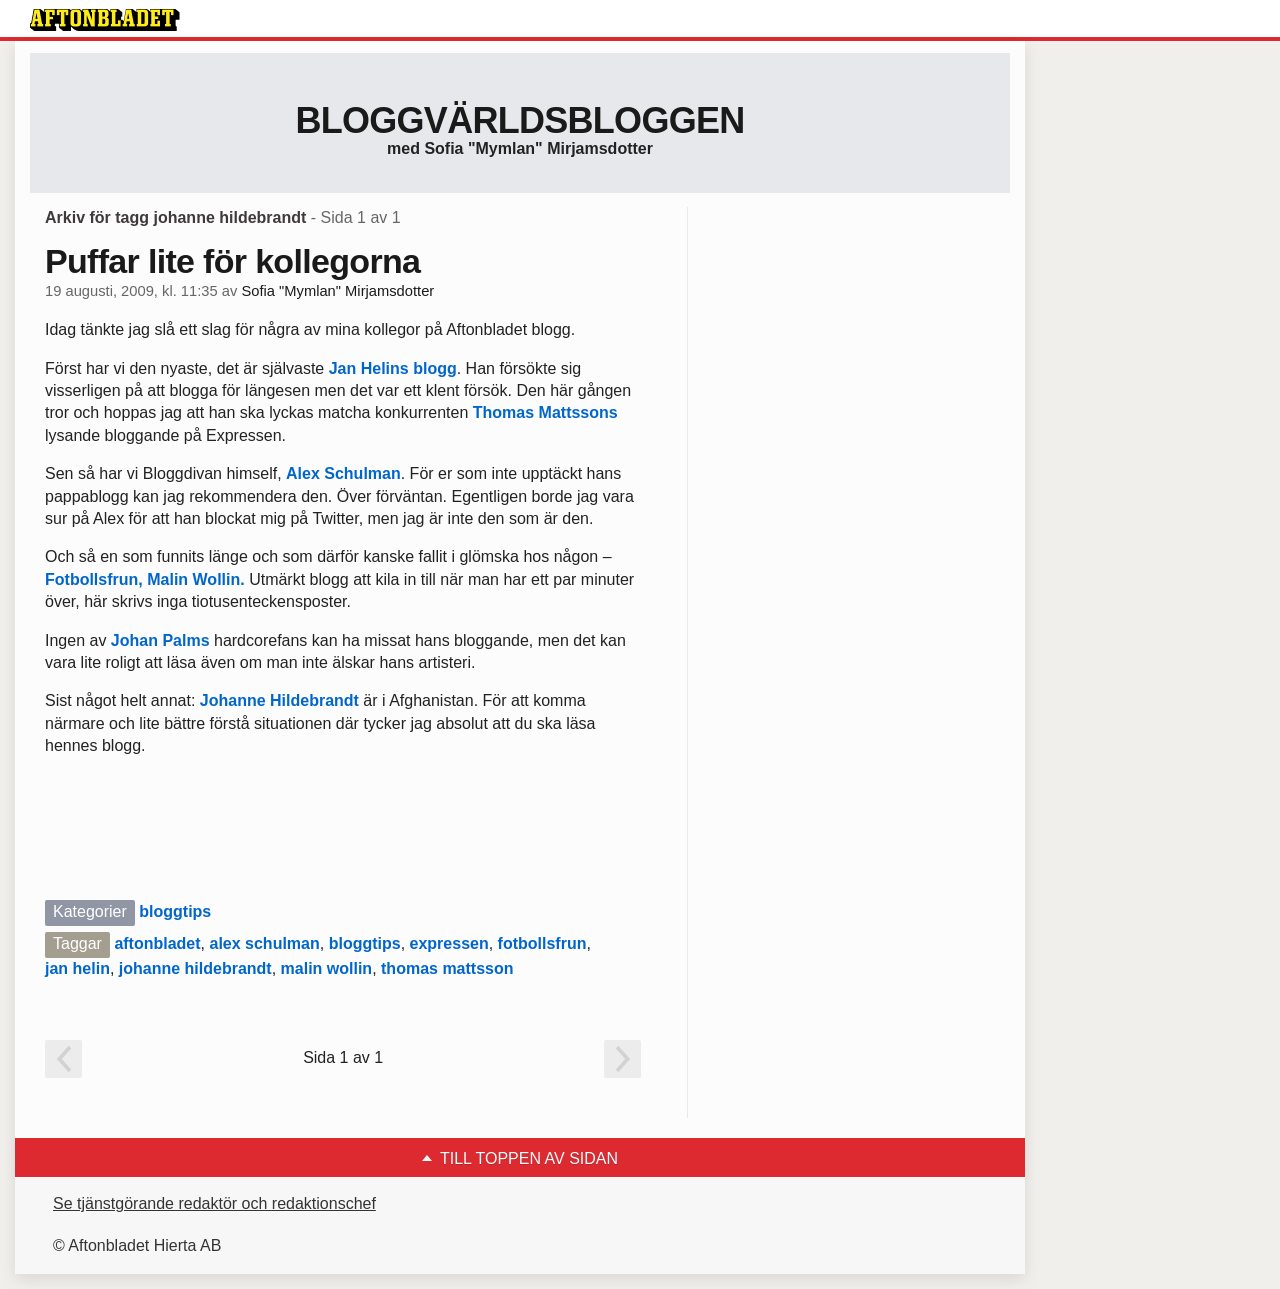 Image resolution: width=1280 pixels, height=1289 pixels. What do you see at coordinates (175, 911) in the screenshot?
I see `bloggtips` at bounding box center [175, 911].